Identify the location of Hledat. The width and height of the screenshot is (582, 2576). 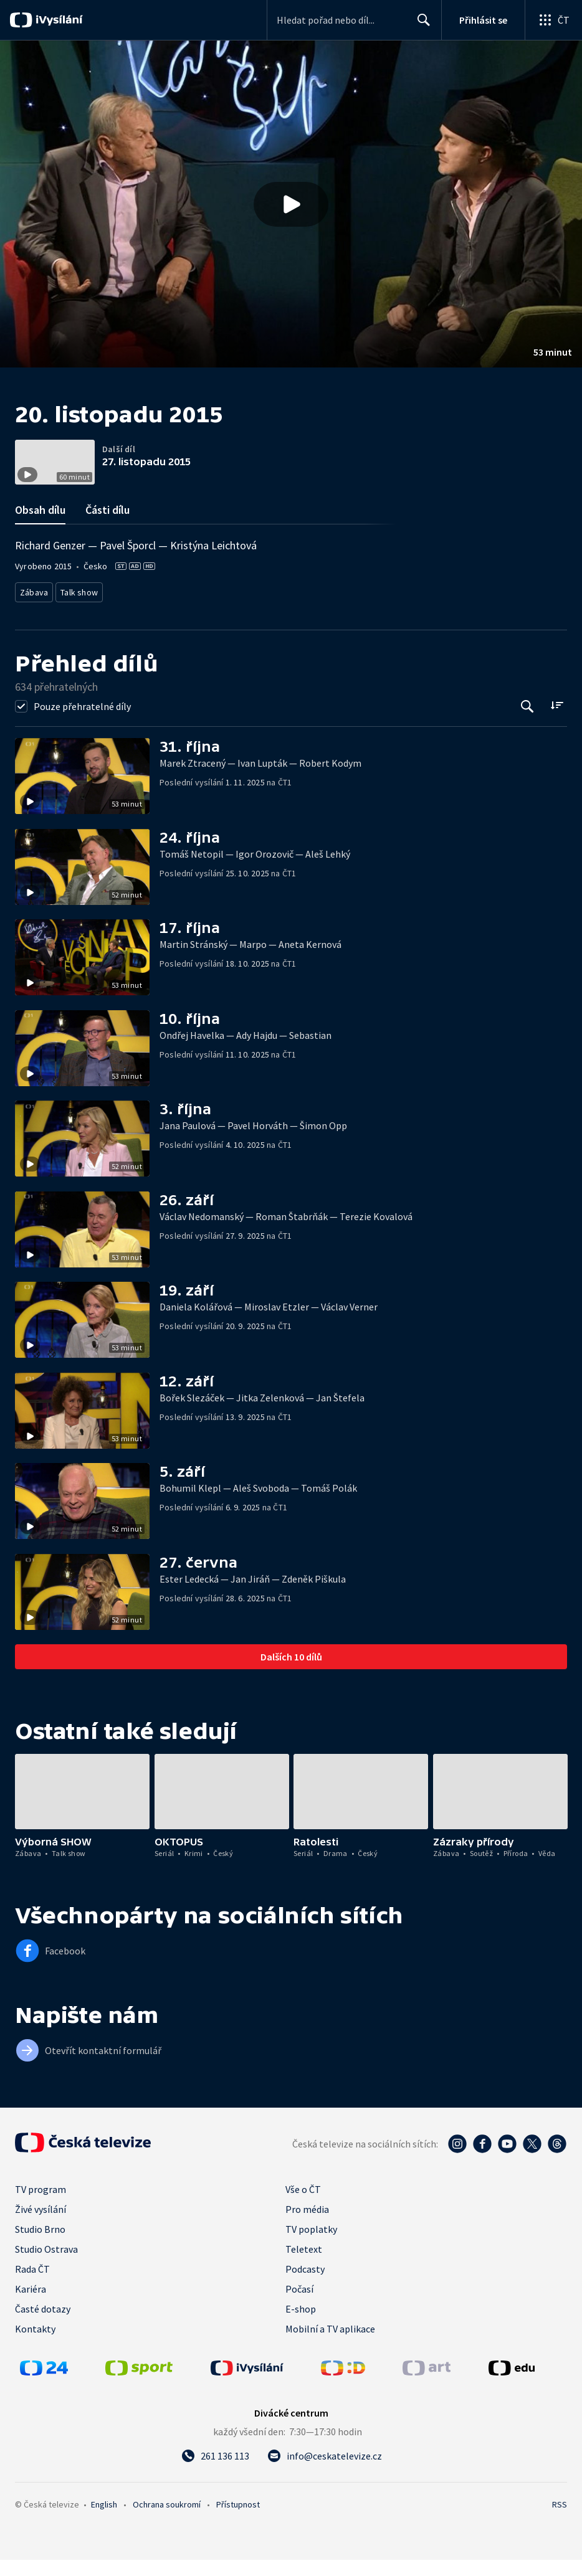
(420, 24).